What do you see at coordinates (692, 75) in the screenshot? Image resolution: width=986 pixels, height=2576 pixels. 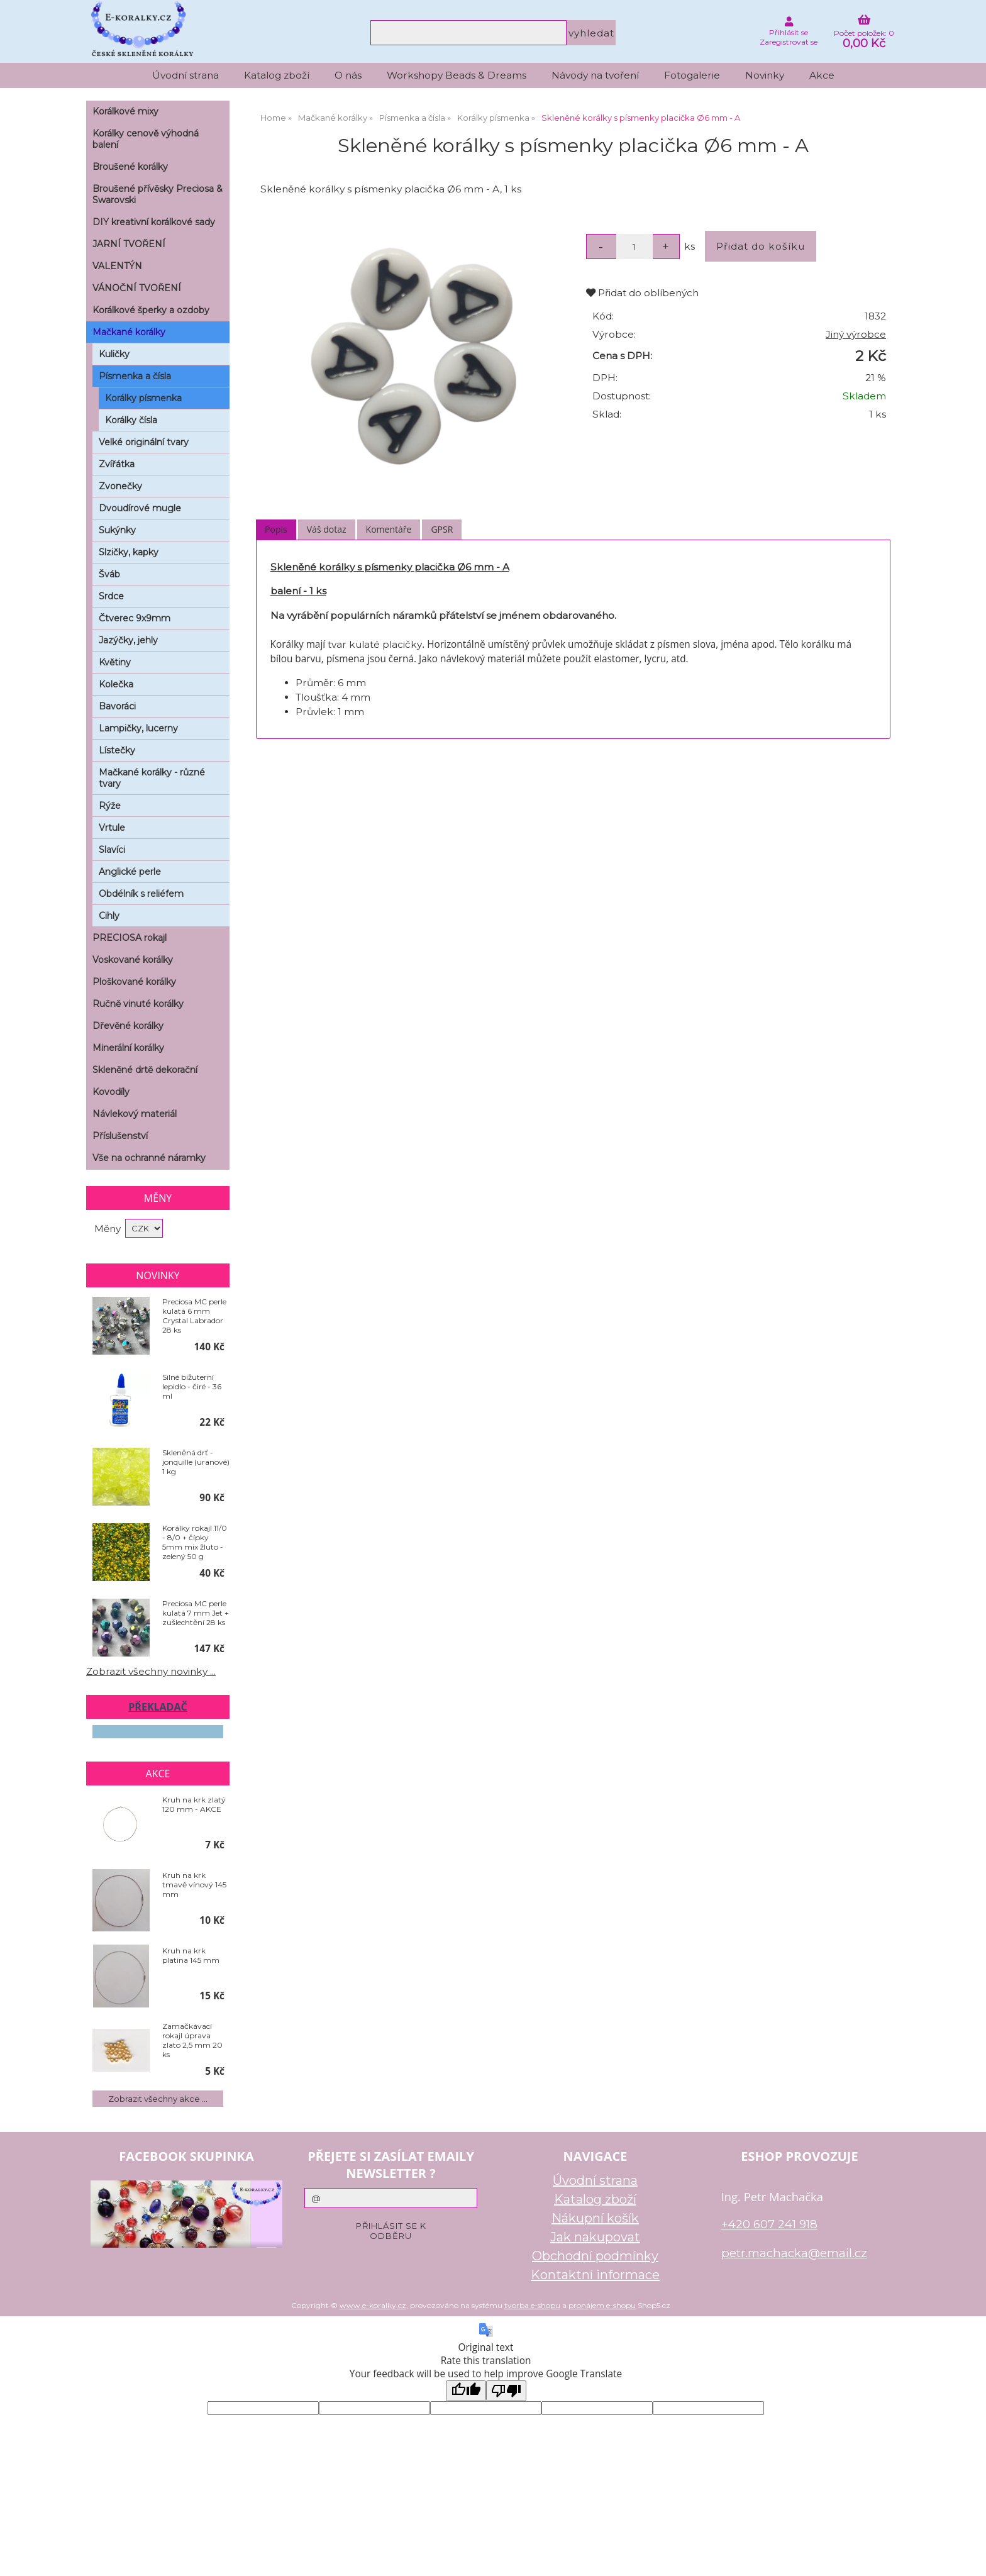 I see `Fotogalerie` at bounding box center [692, 75].